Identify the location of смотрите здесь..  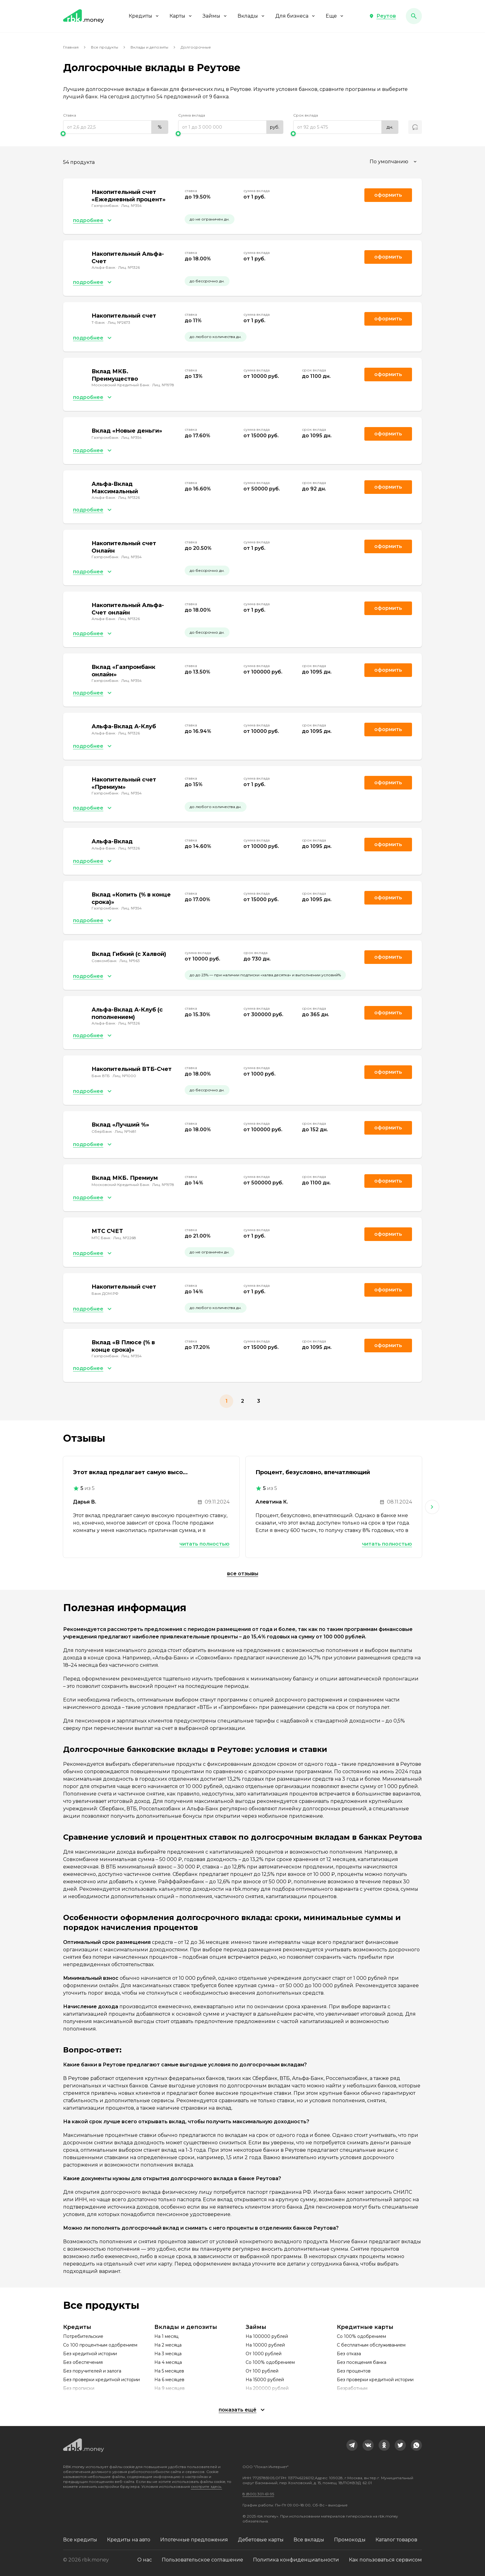
(206, 2486).